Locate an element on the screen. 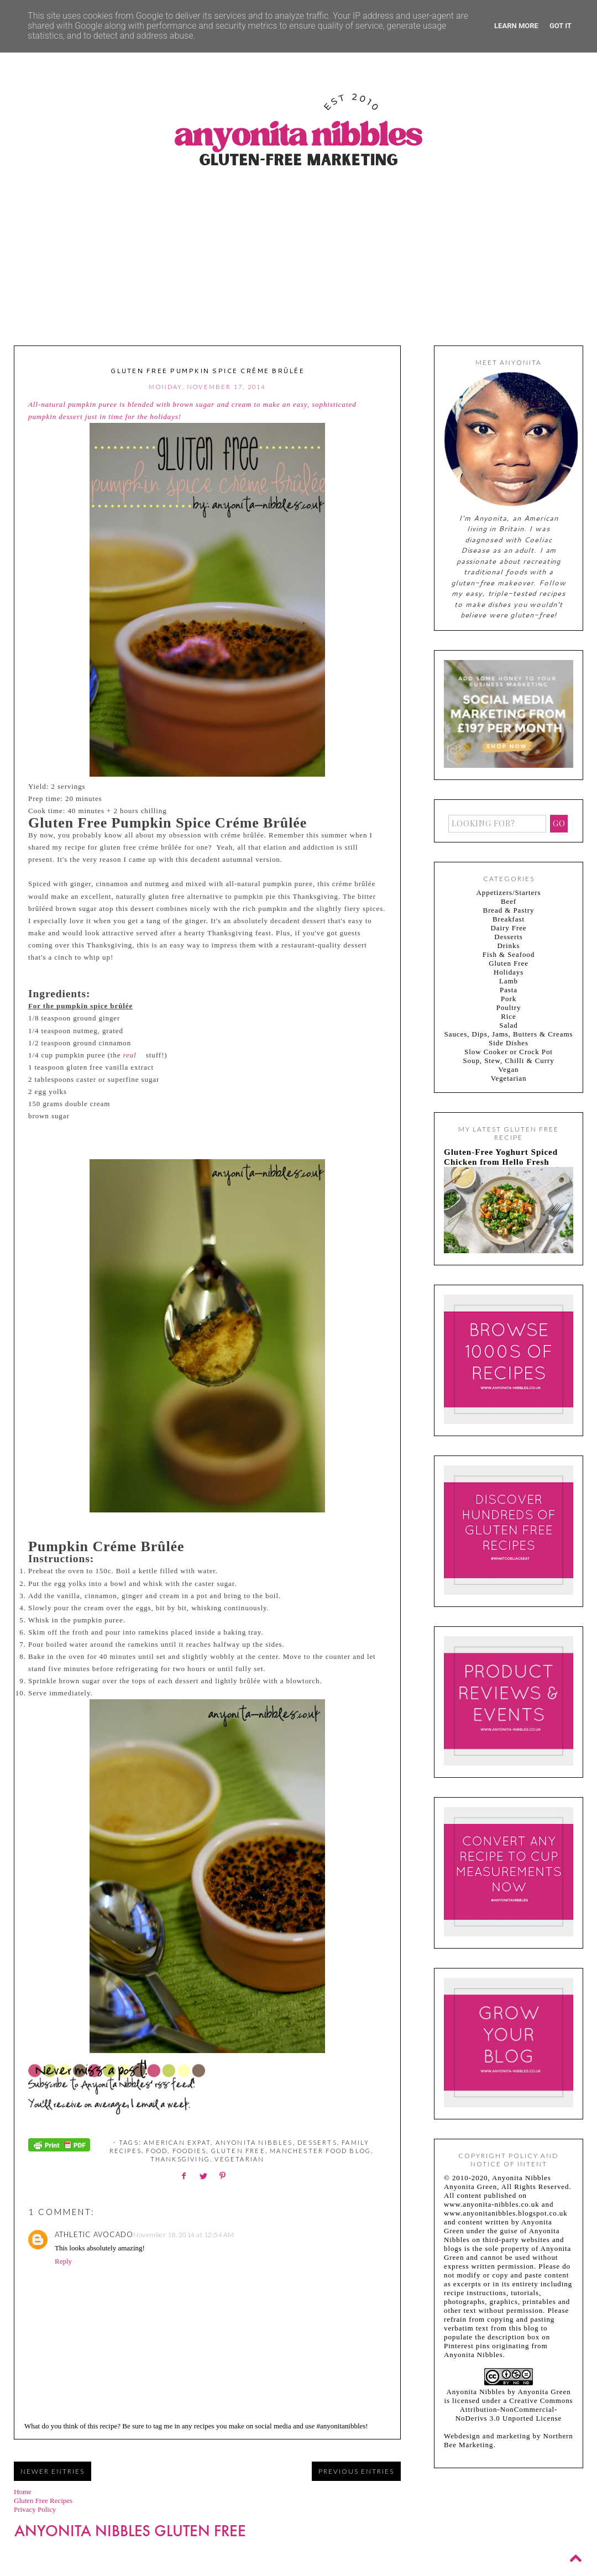  Gluten Free is located at coordinates (238, 2150).